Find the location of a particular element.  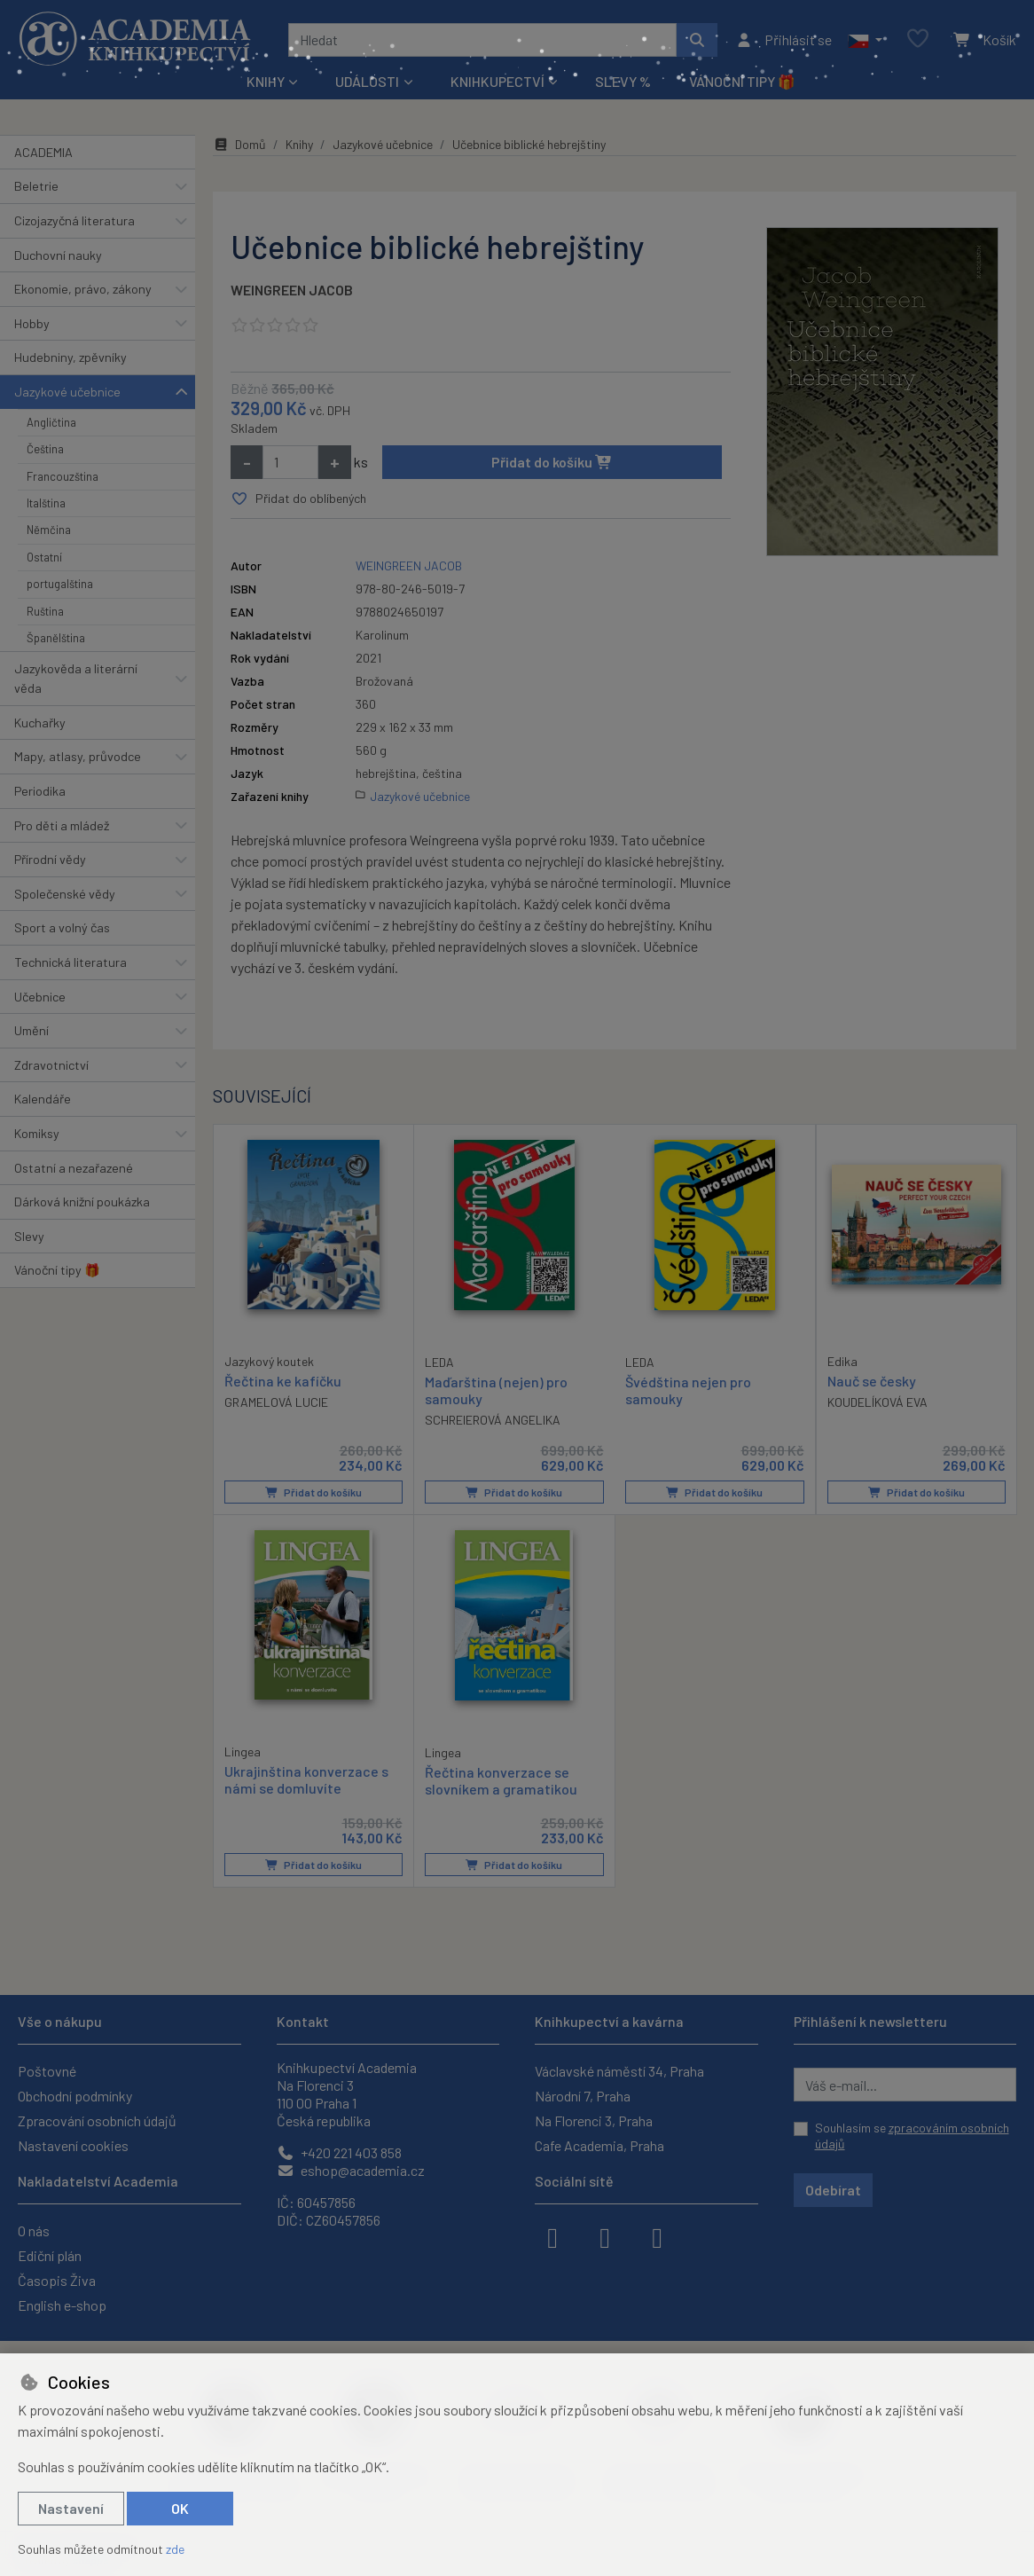

Knihkupectví [button] is located at coordinates (497, 81).